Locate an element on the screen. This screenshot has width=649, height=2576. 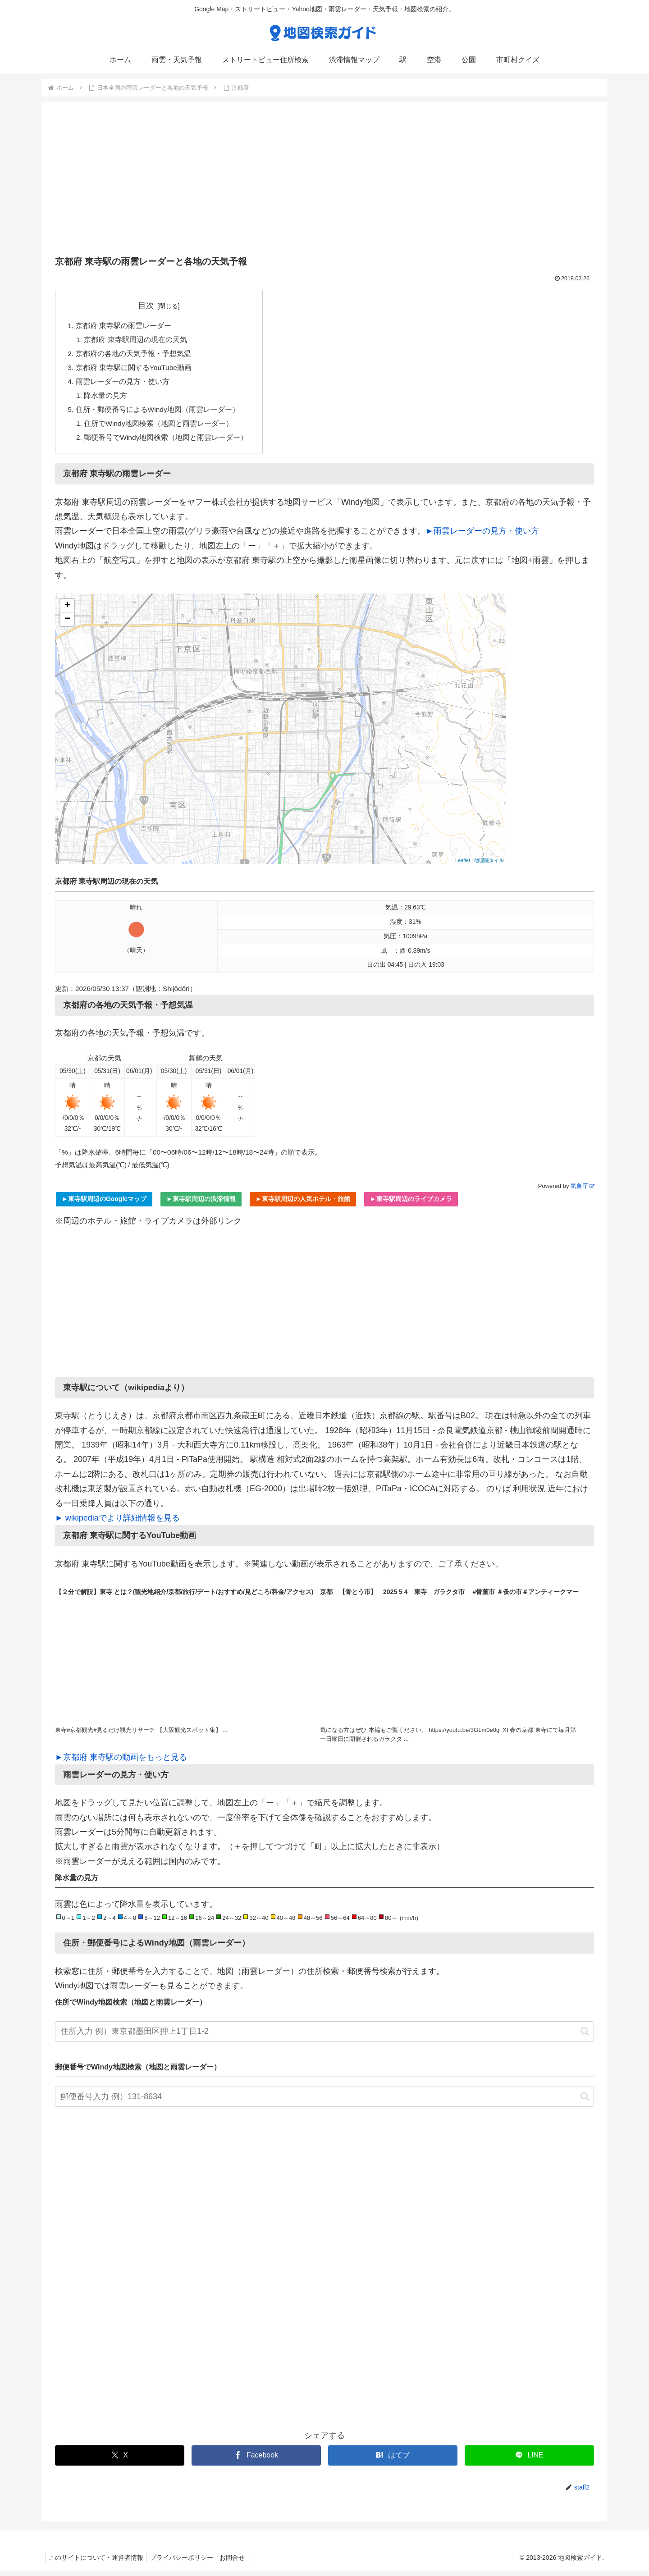
►東寺駅周辺のライブカメラ is located at coordinates (411, 1204).